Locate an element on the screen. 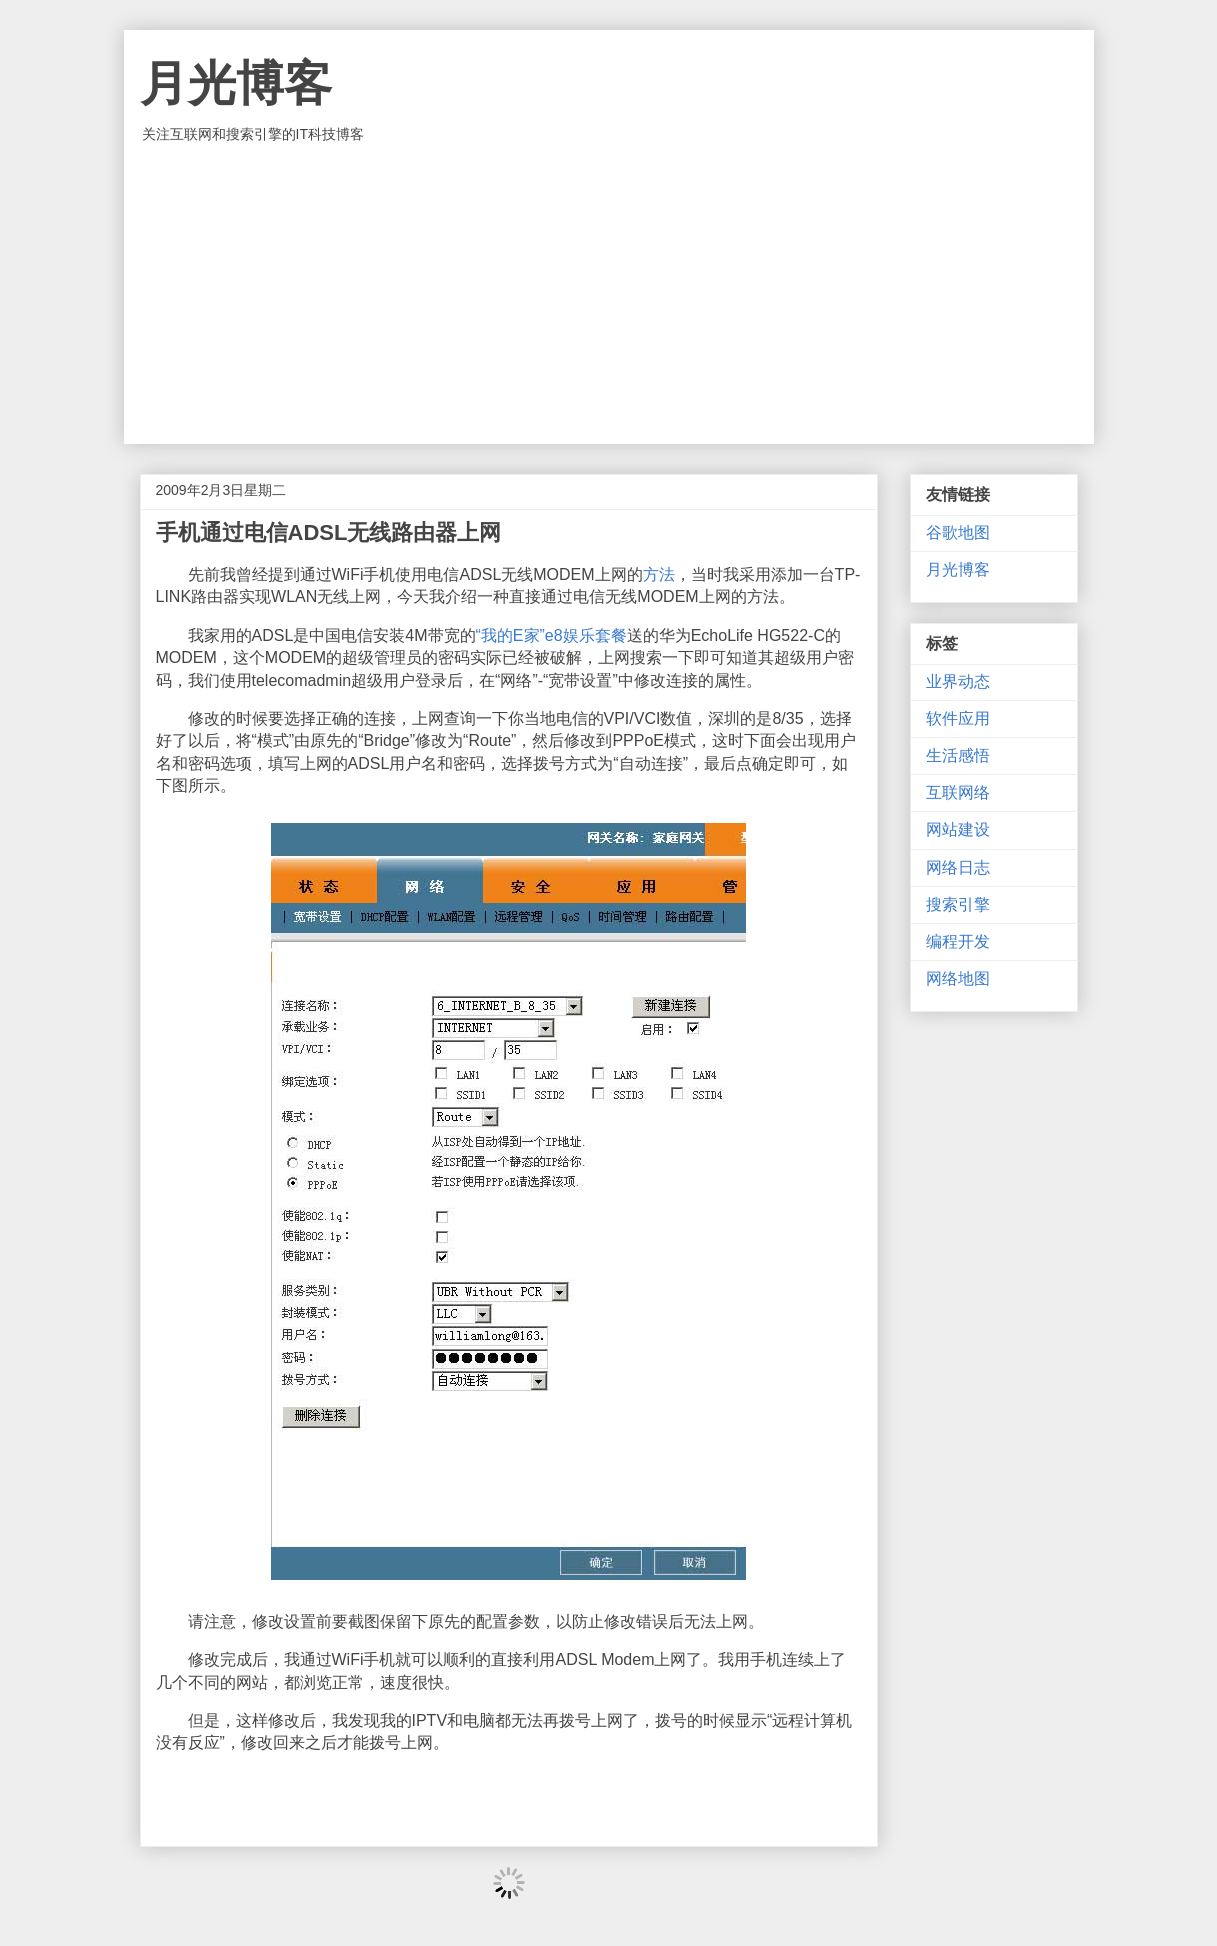 The height and width of the screenshot is (1946, 1217). 网络地图 is located at coordinates (958, 978).